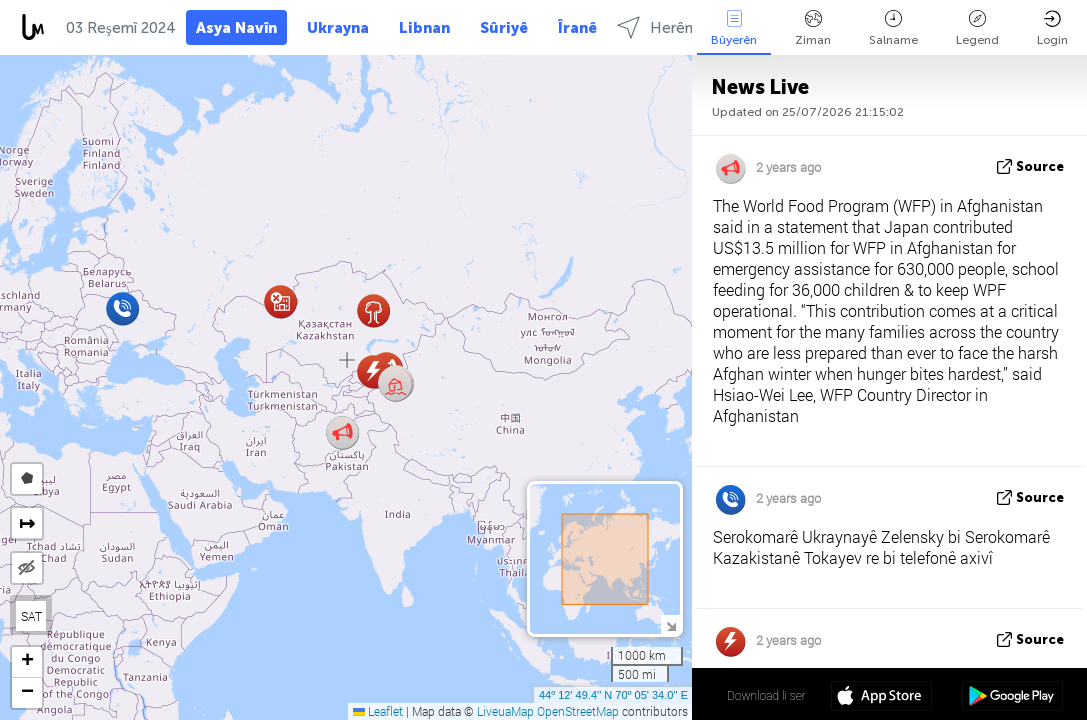 The width and height of the screenshot is (1087, 720). What do you see at coordinates (977, 28) in the screenshot?
I see `Legend` at bounding box center [977, 28].